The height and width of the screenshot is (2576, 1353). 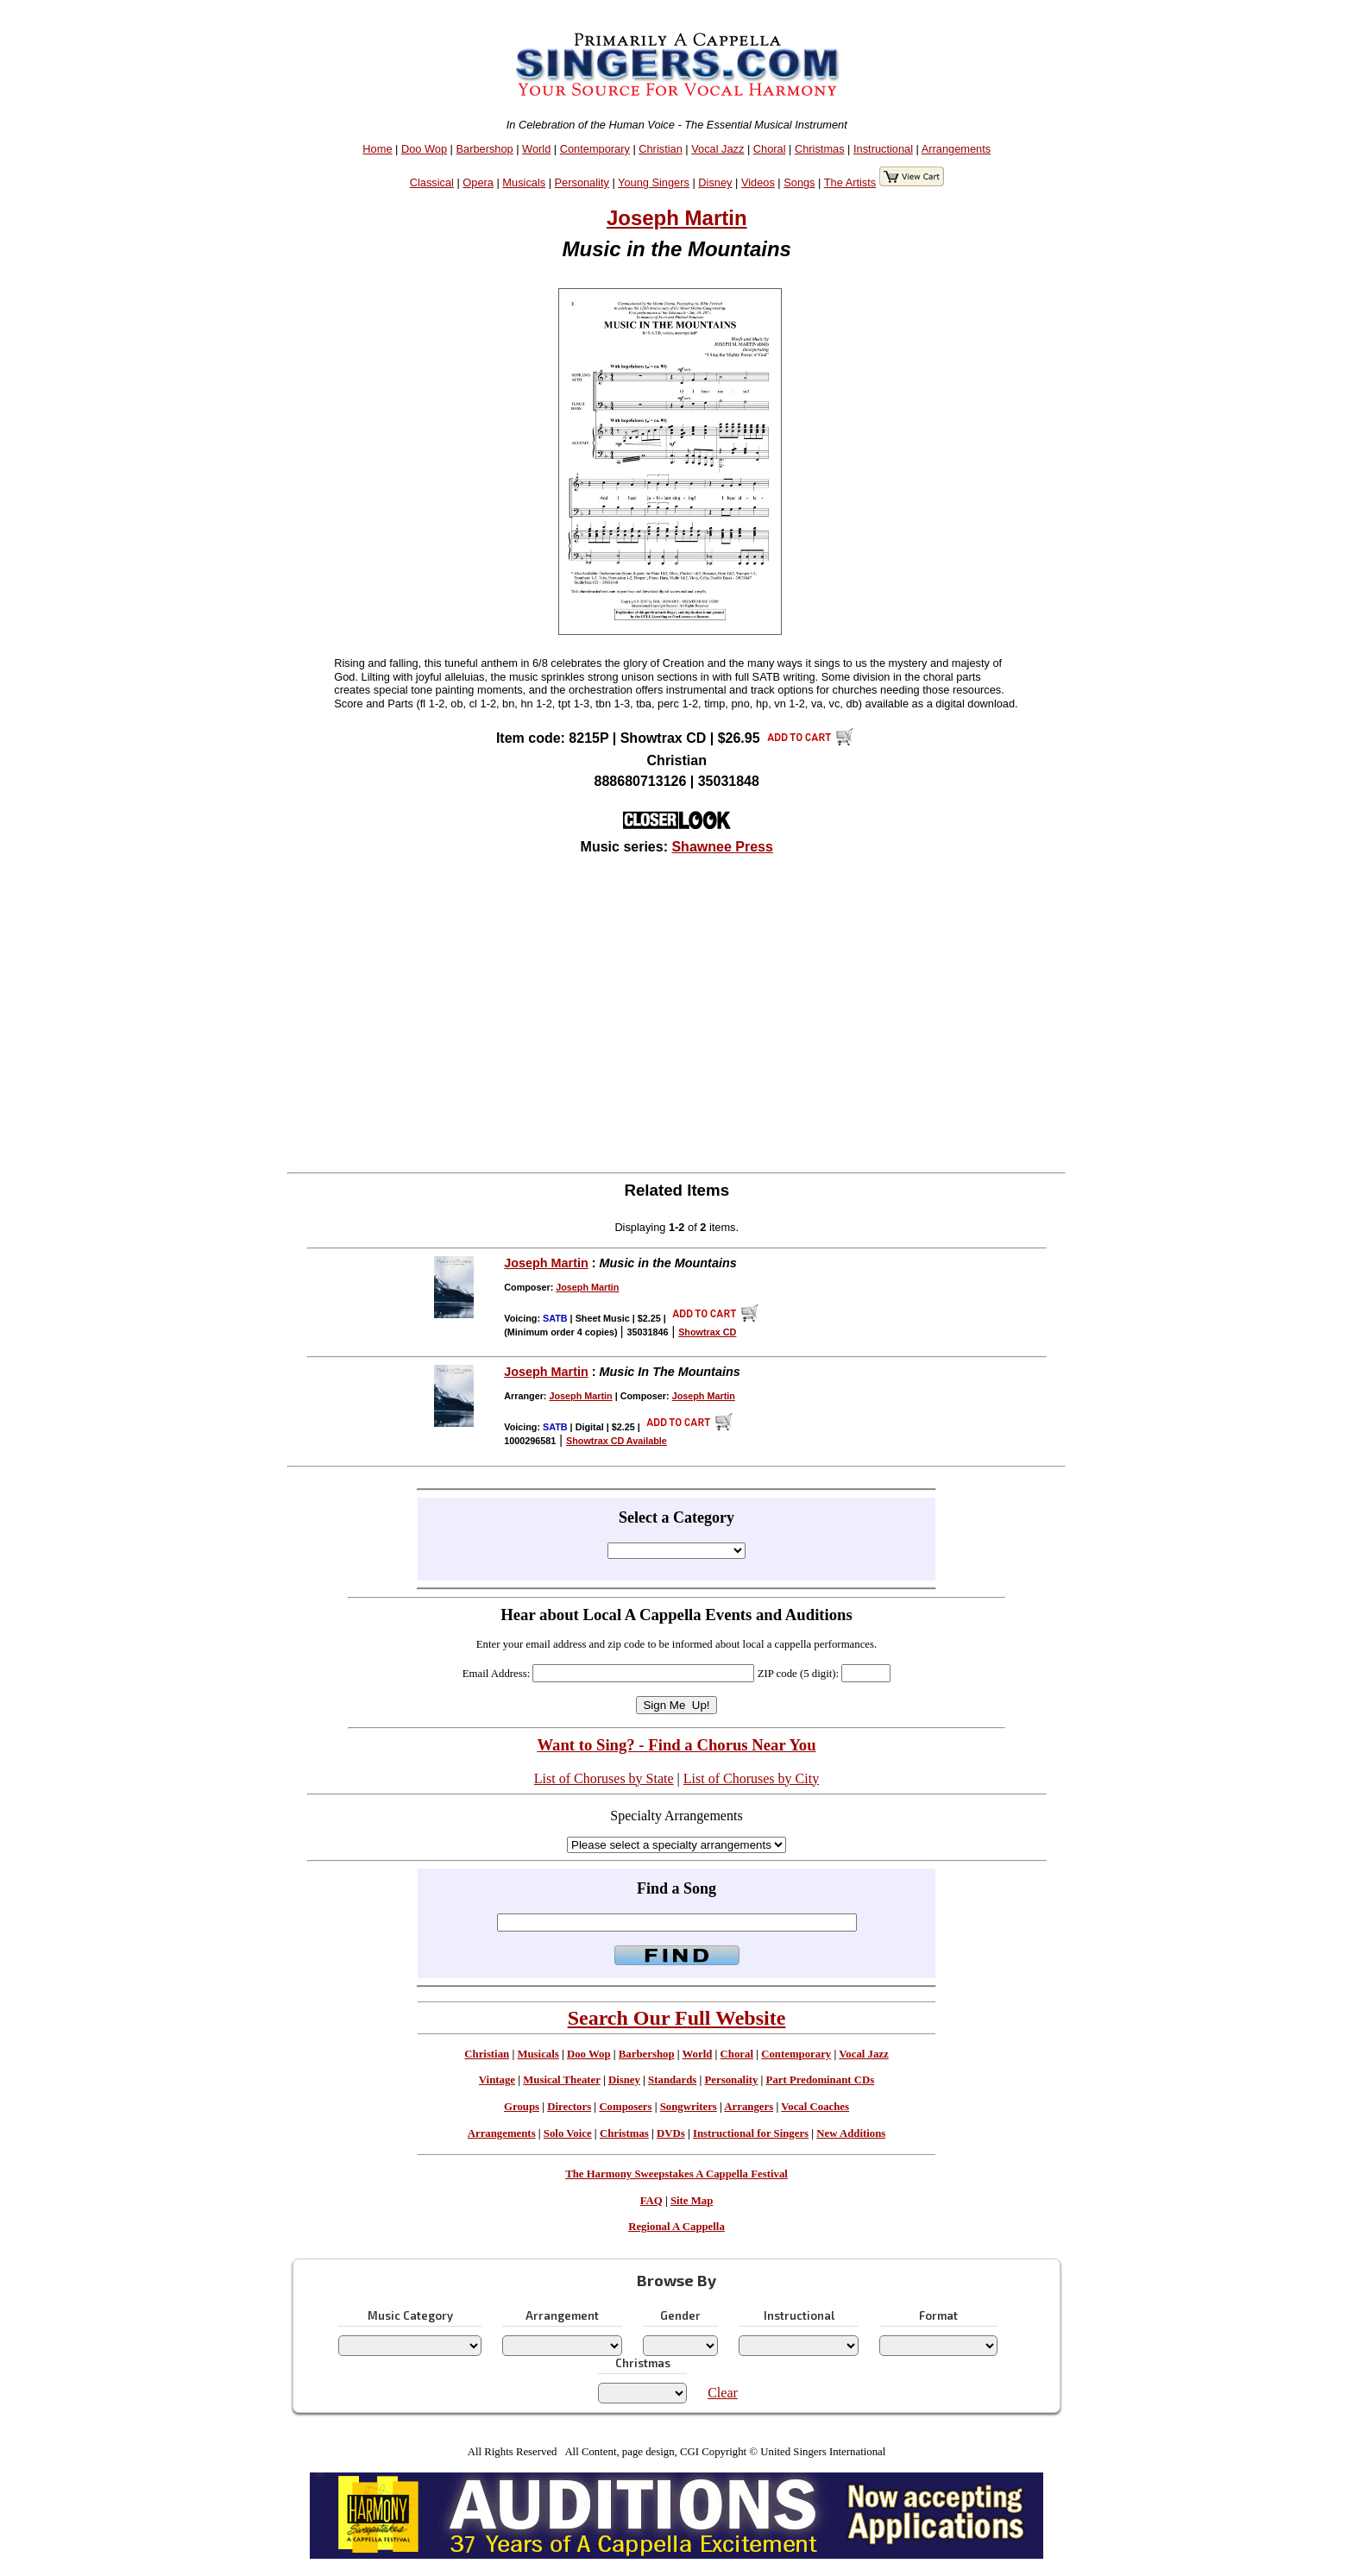 I want to click on Doo Wop, so click(x=424, y=148).